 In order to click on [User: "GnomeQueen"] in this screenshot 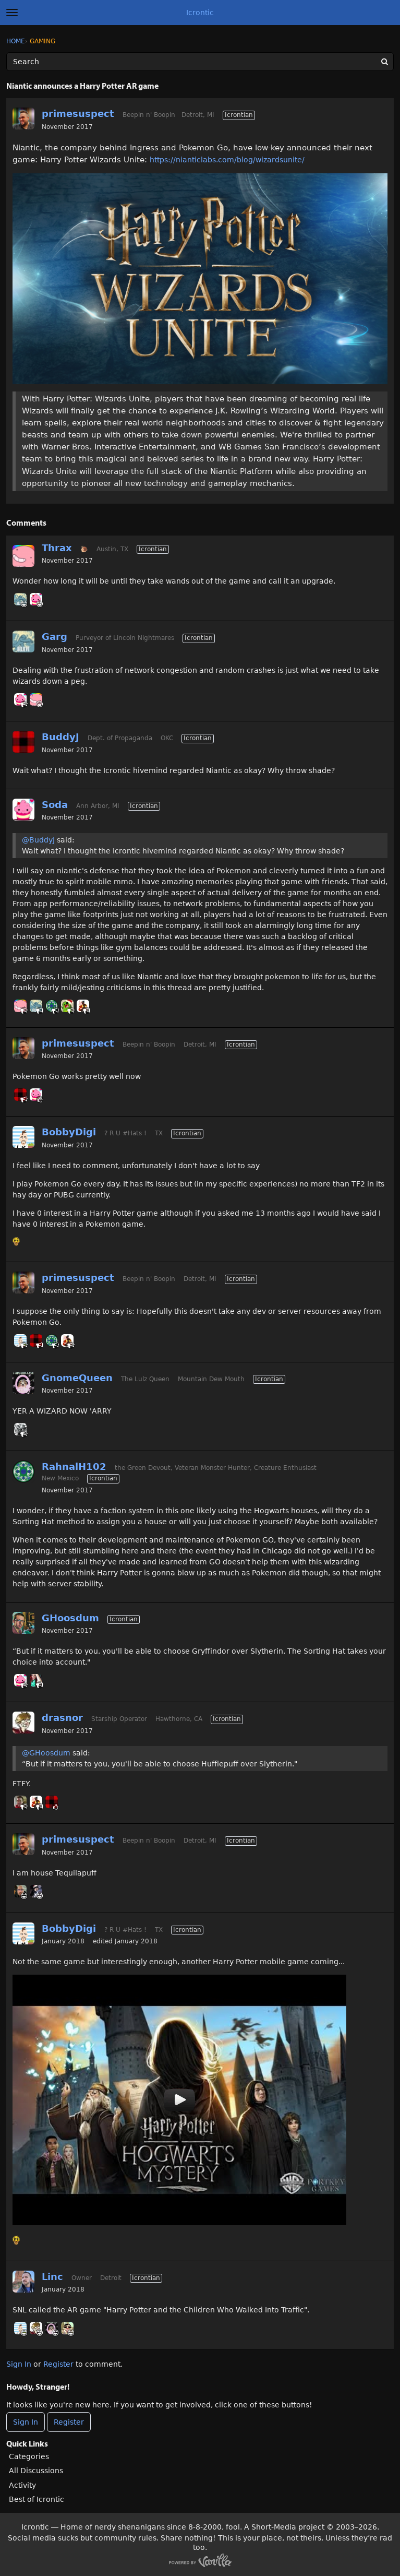, I will do `click(23, 1383)`.